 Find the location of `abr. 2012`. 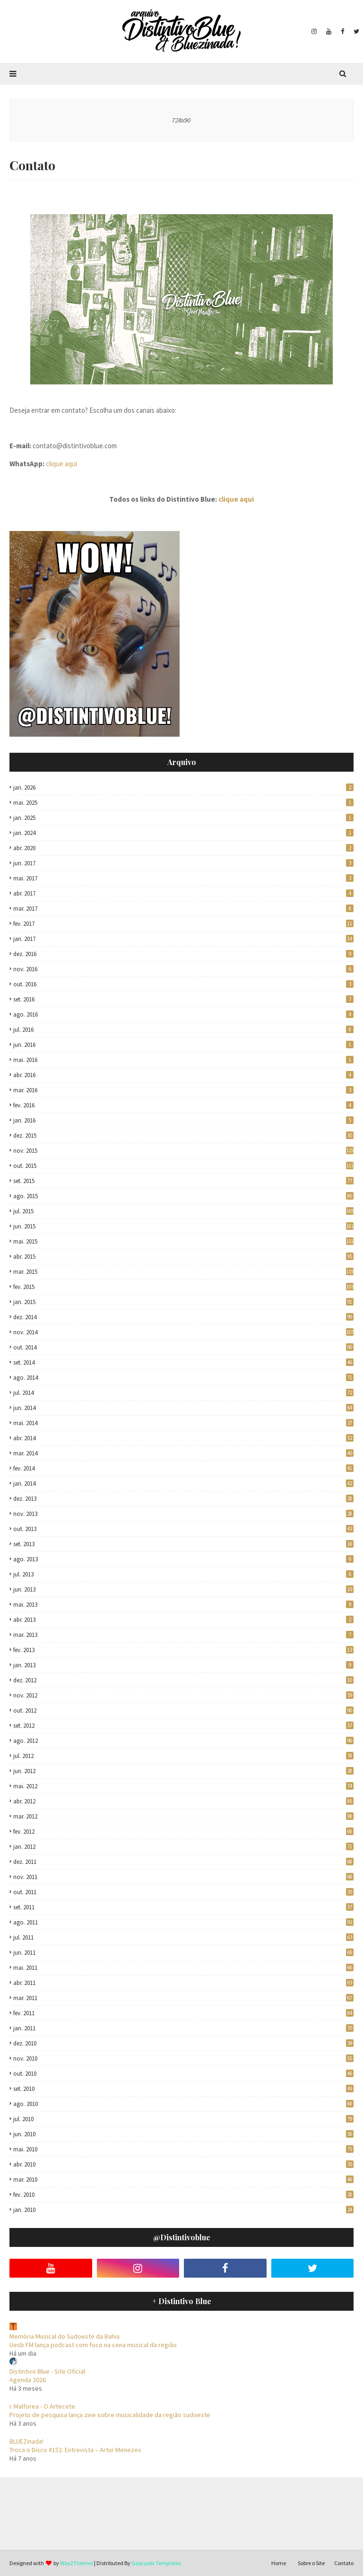

abr. 2012 is located at coordinates (183, 1801).